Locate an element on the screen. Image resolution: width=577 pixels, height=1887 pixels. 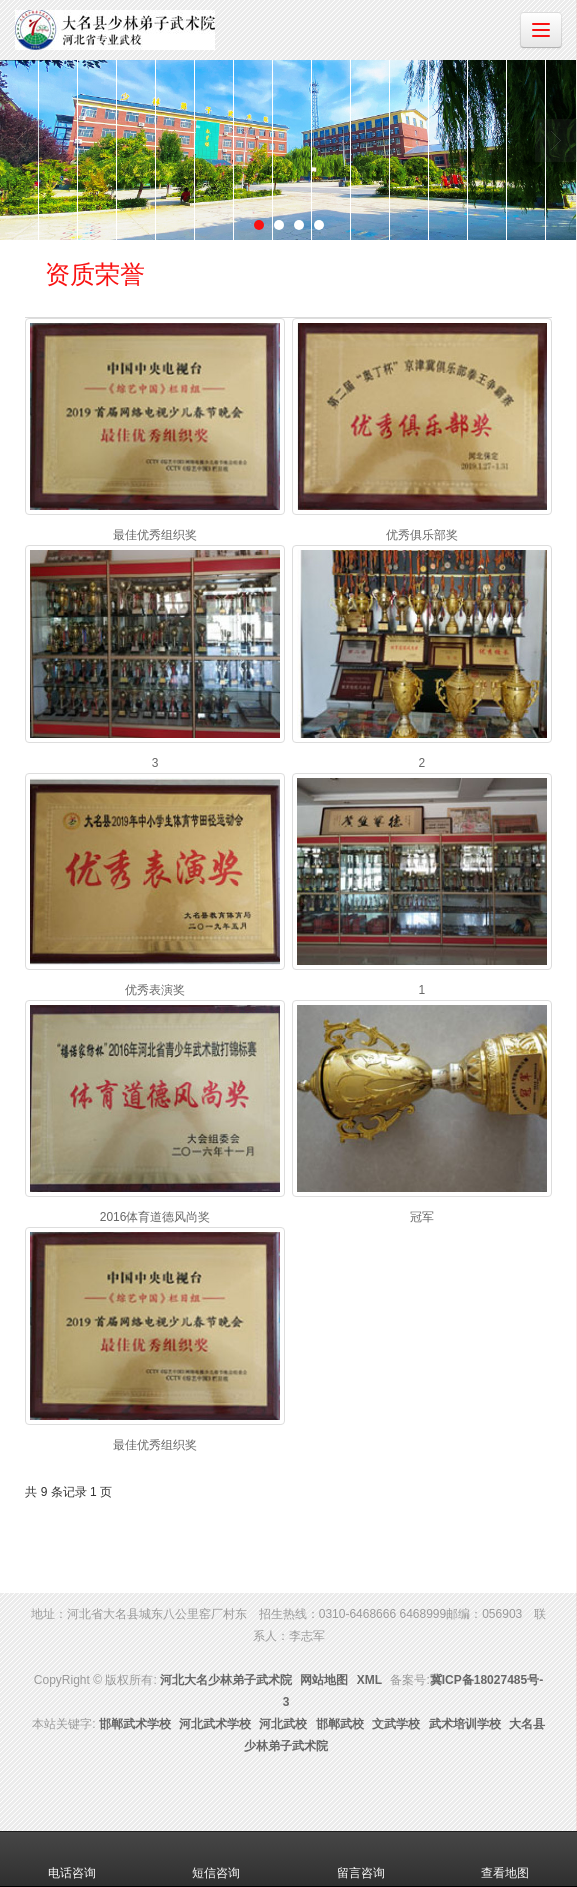
查看地图 is located at coordinates (505, 1859).